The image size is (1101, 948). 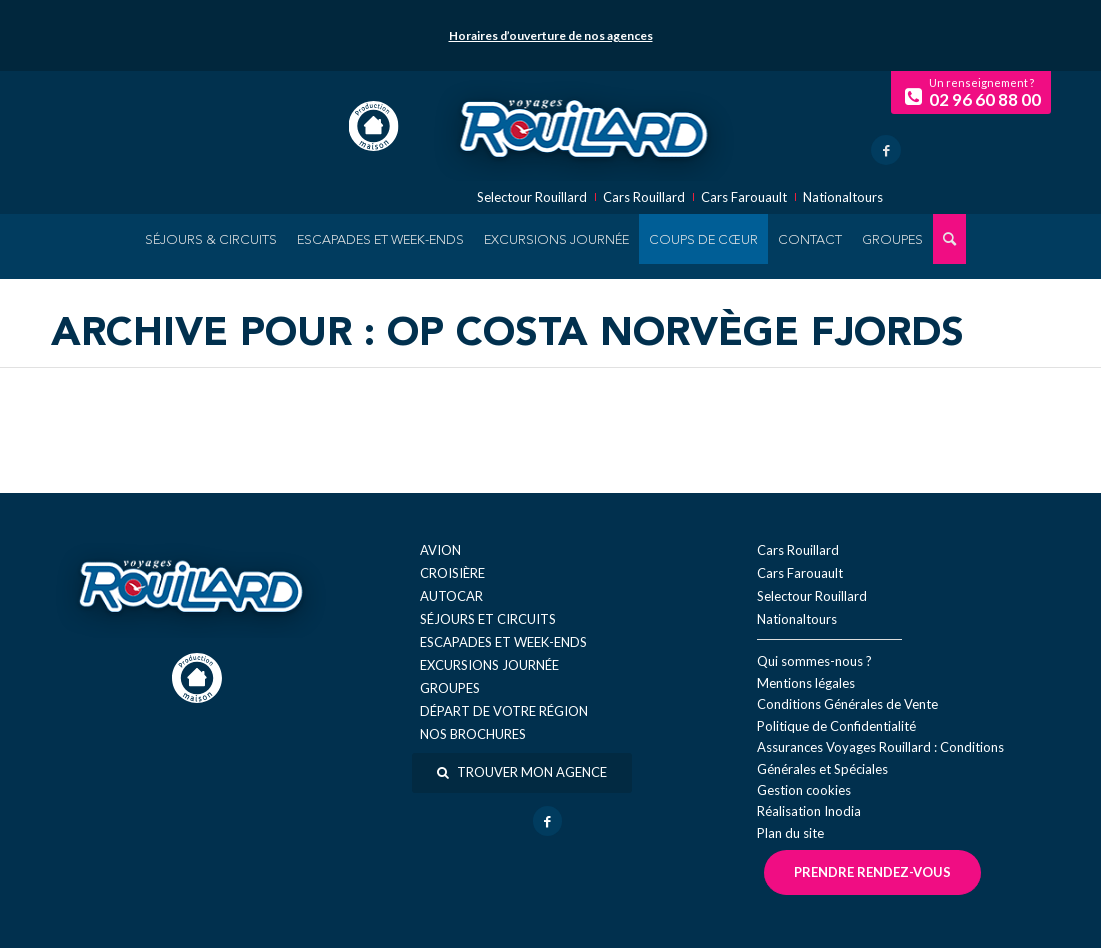 What do you see at coordinates (450, 688) in the screenshot?
I see `Groupes` at bounding box center [450, 688].